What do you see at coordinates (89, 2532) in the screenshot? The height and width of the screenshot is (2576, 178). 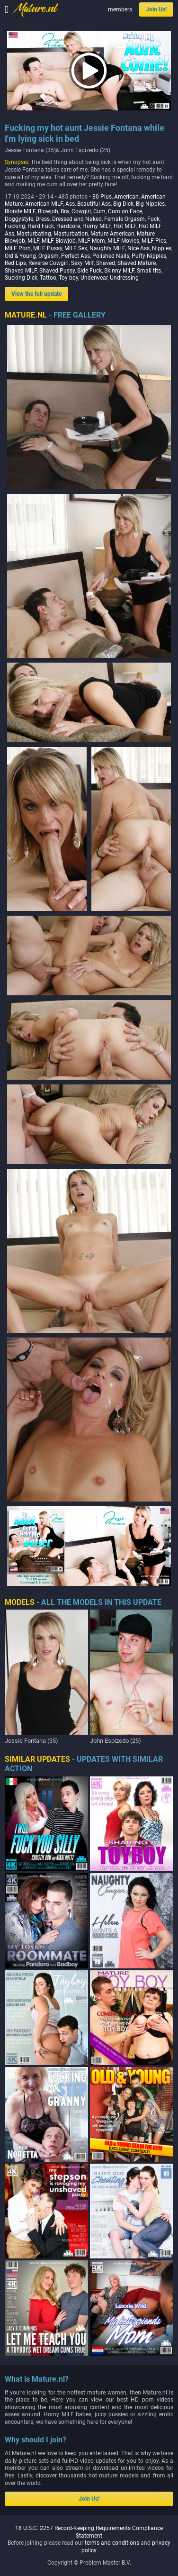 I see `18 U.S.C. 2257 Record-Keeping Requirements Compliance Statement` at bounding box center [89, 2532].